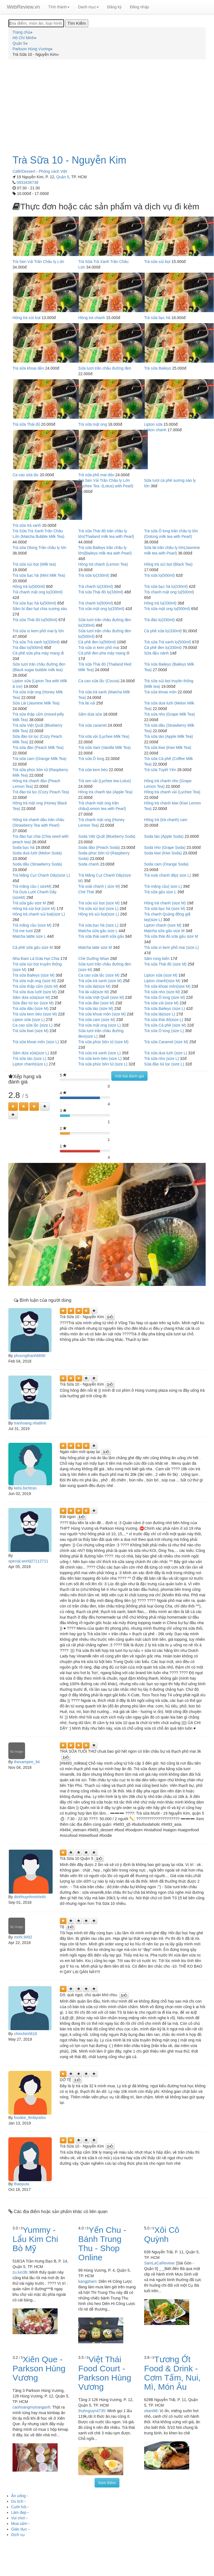  I want to click on Trà sữa thập cẩm (size M), so click(35, 986).